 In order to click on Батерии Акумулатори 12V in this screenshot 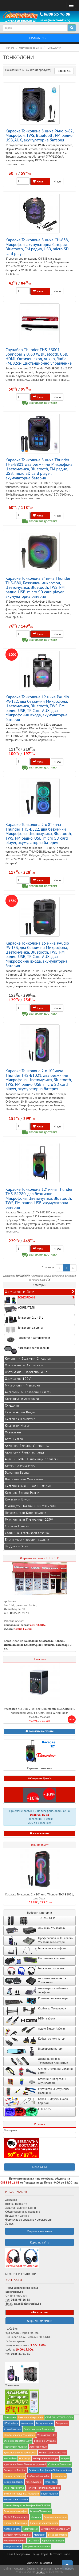, I will do `click(55, 2528)`.